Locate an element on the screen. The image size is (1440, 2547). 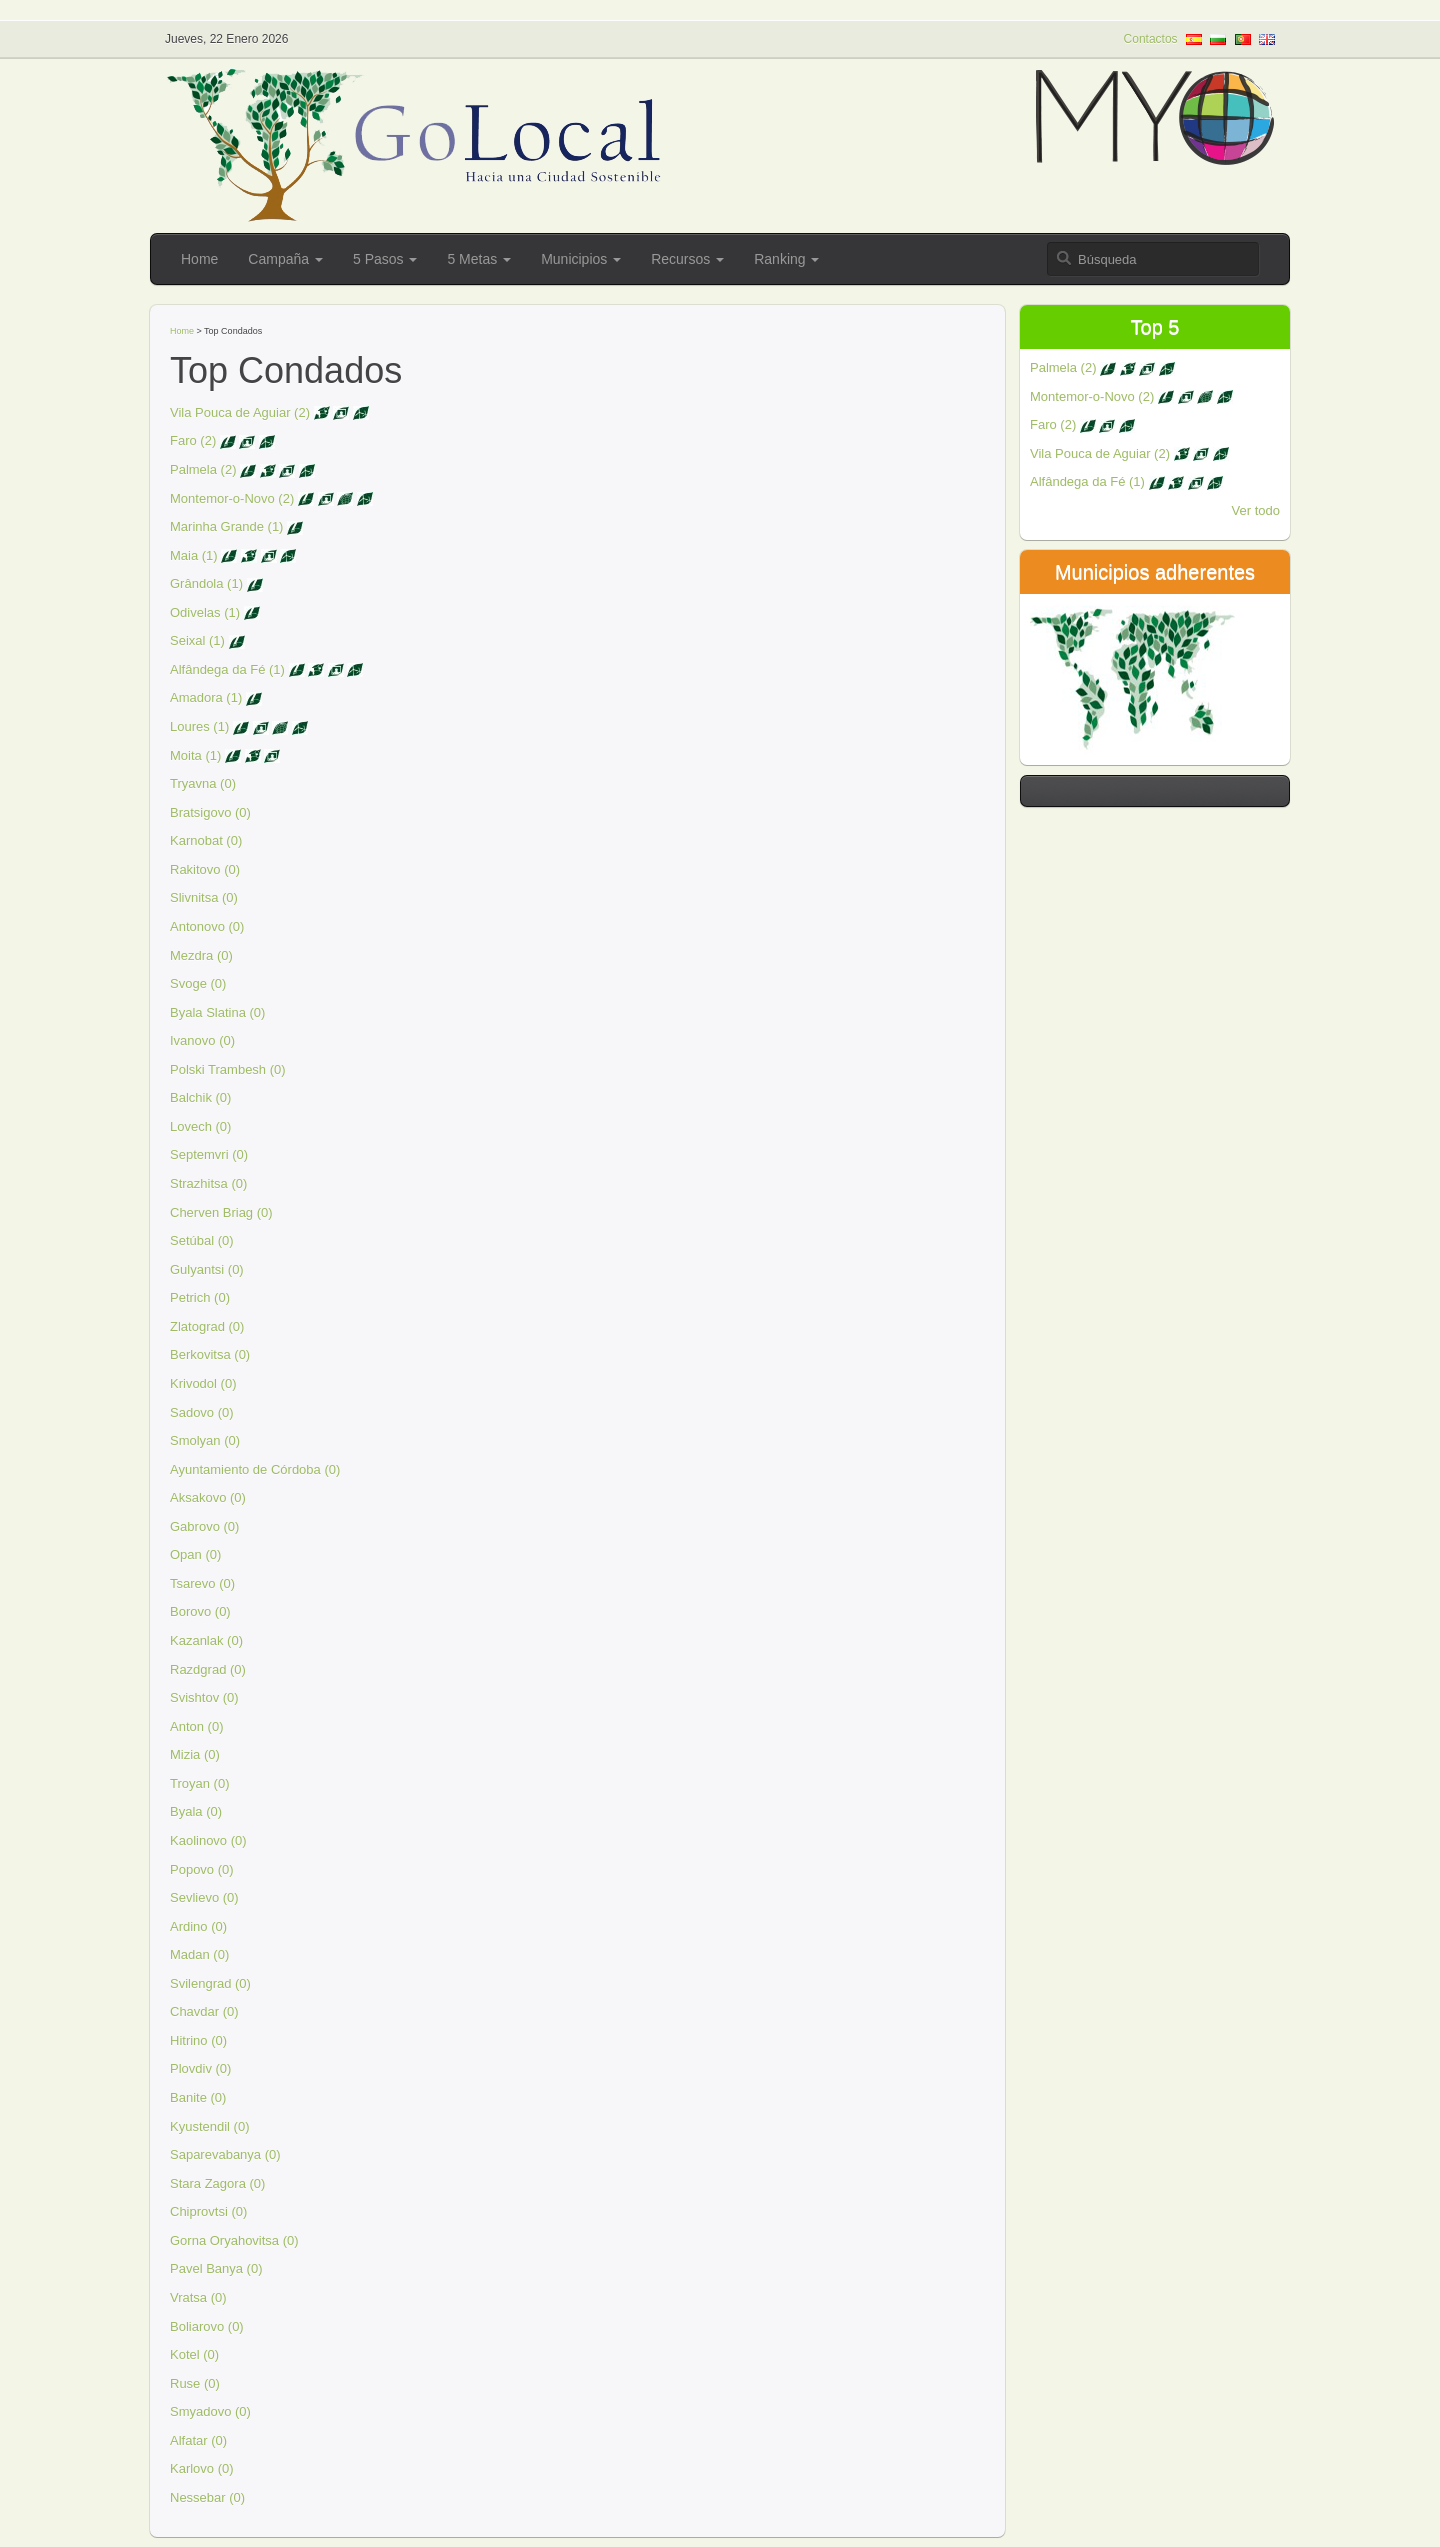
Vila Pouca de Aguiar (2) is located at coordinates (240, 412).